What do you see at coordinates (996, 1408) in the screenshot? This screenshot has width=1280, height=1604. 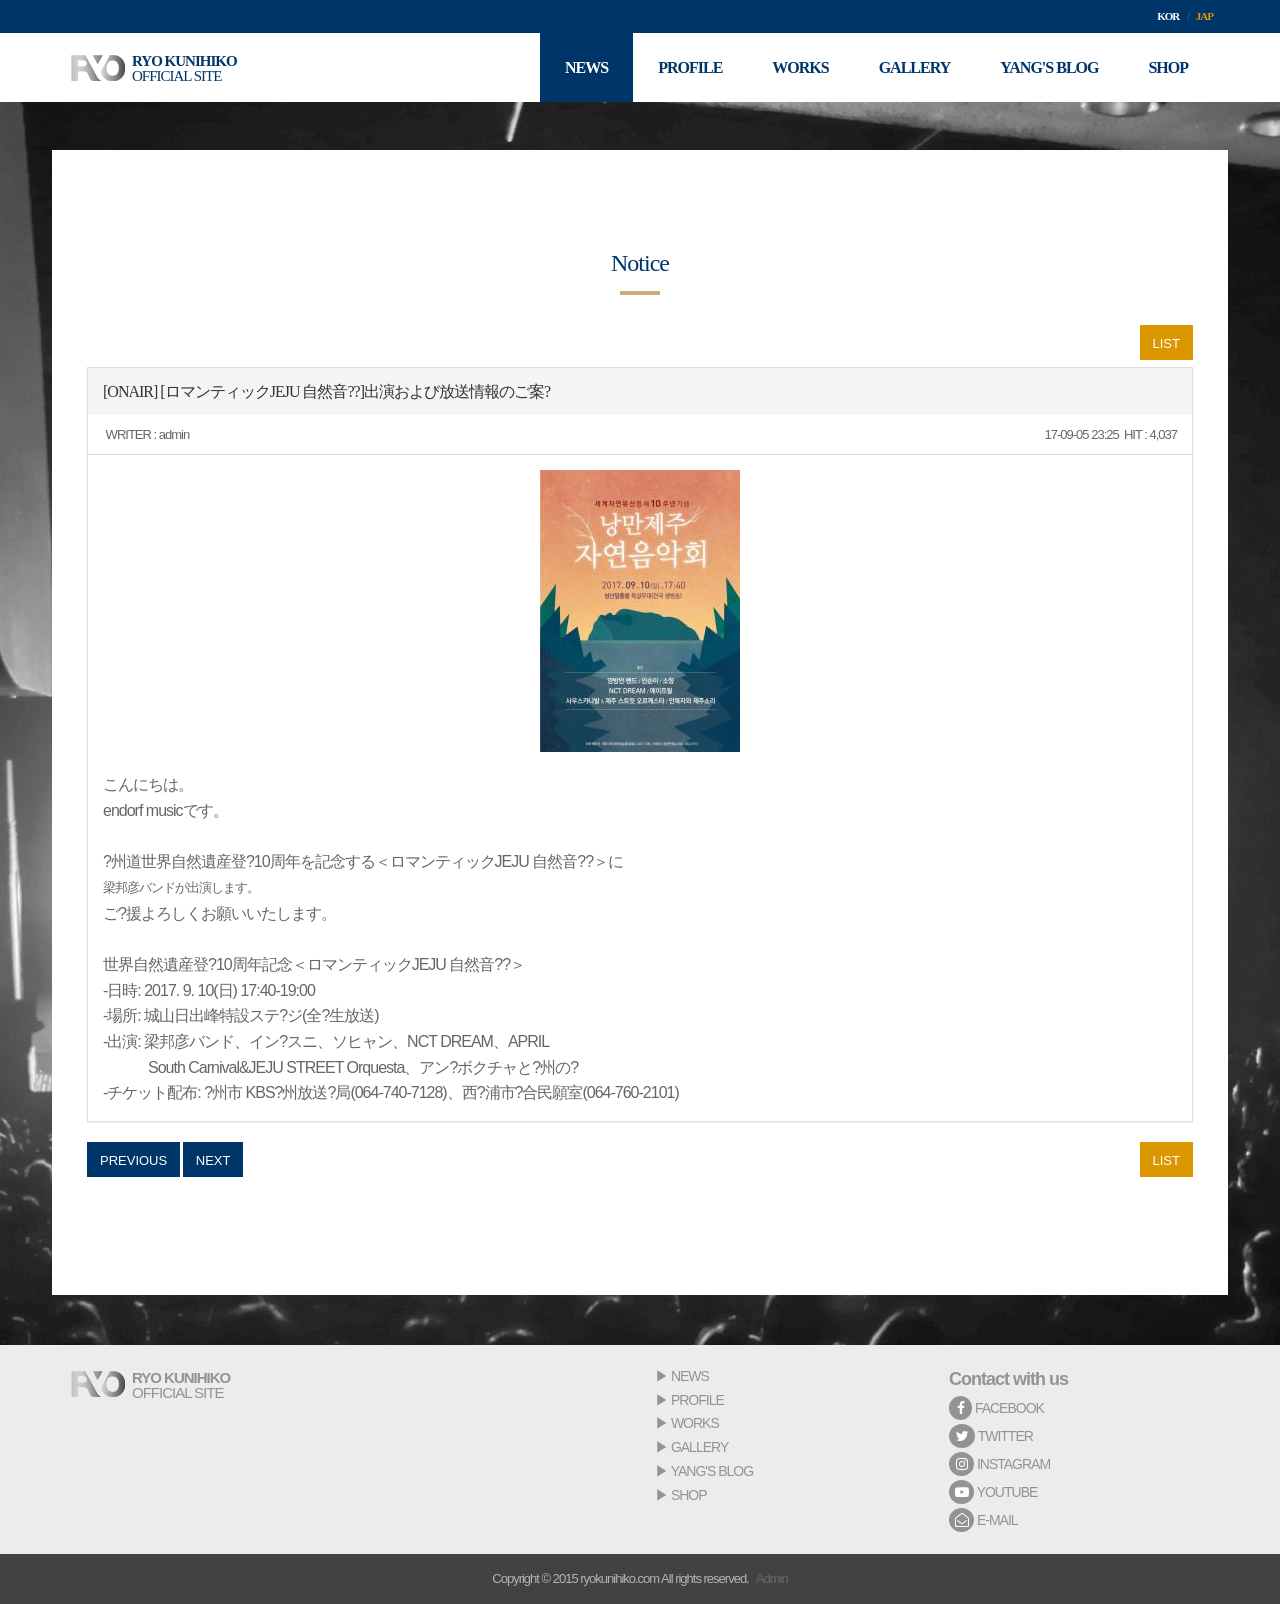 I see `FACEBOOK` at bounding box center [996, 1408].